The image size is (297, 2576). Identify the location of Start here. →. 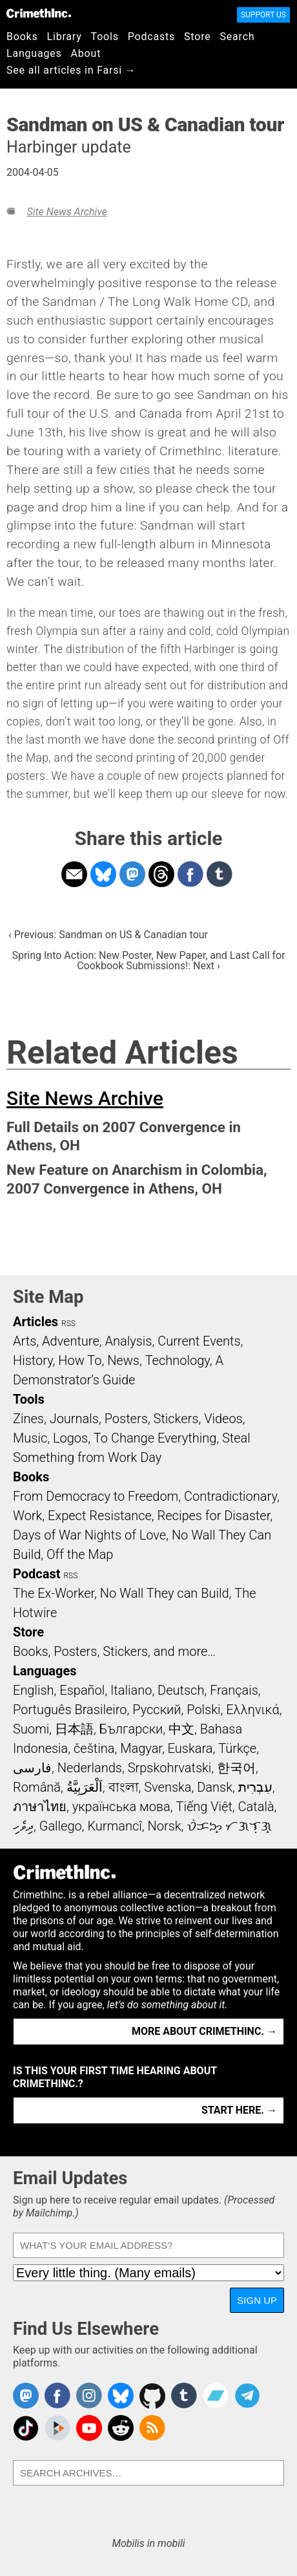
(239, 2110).